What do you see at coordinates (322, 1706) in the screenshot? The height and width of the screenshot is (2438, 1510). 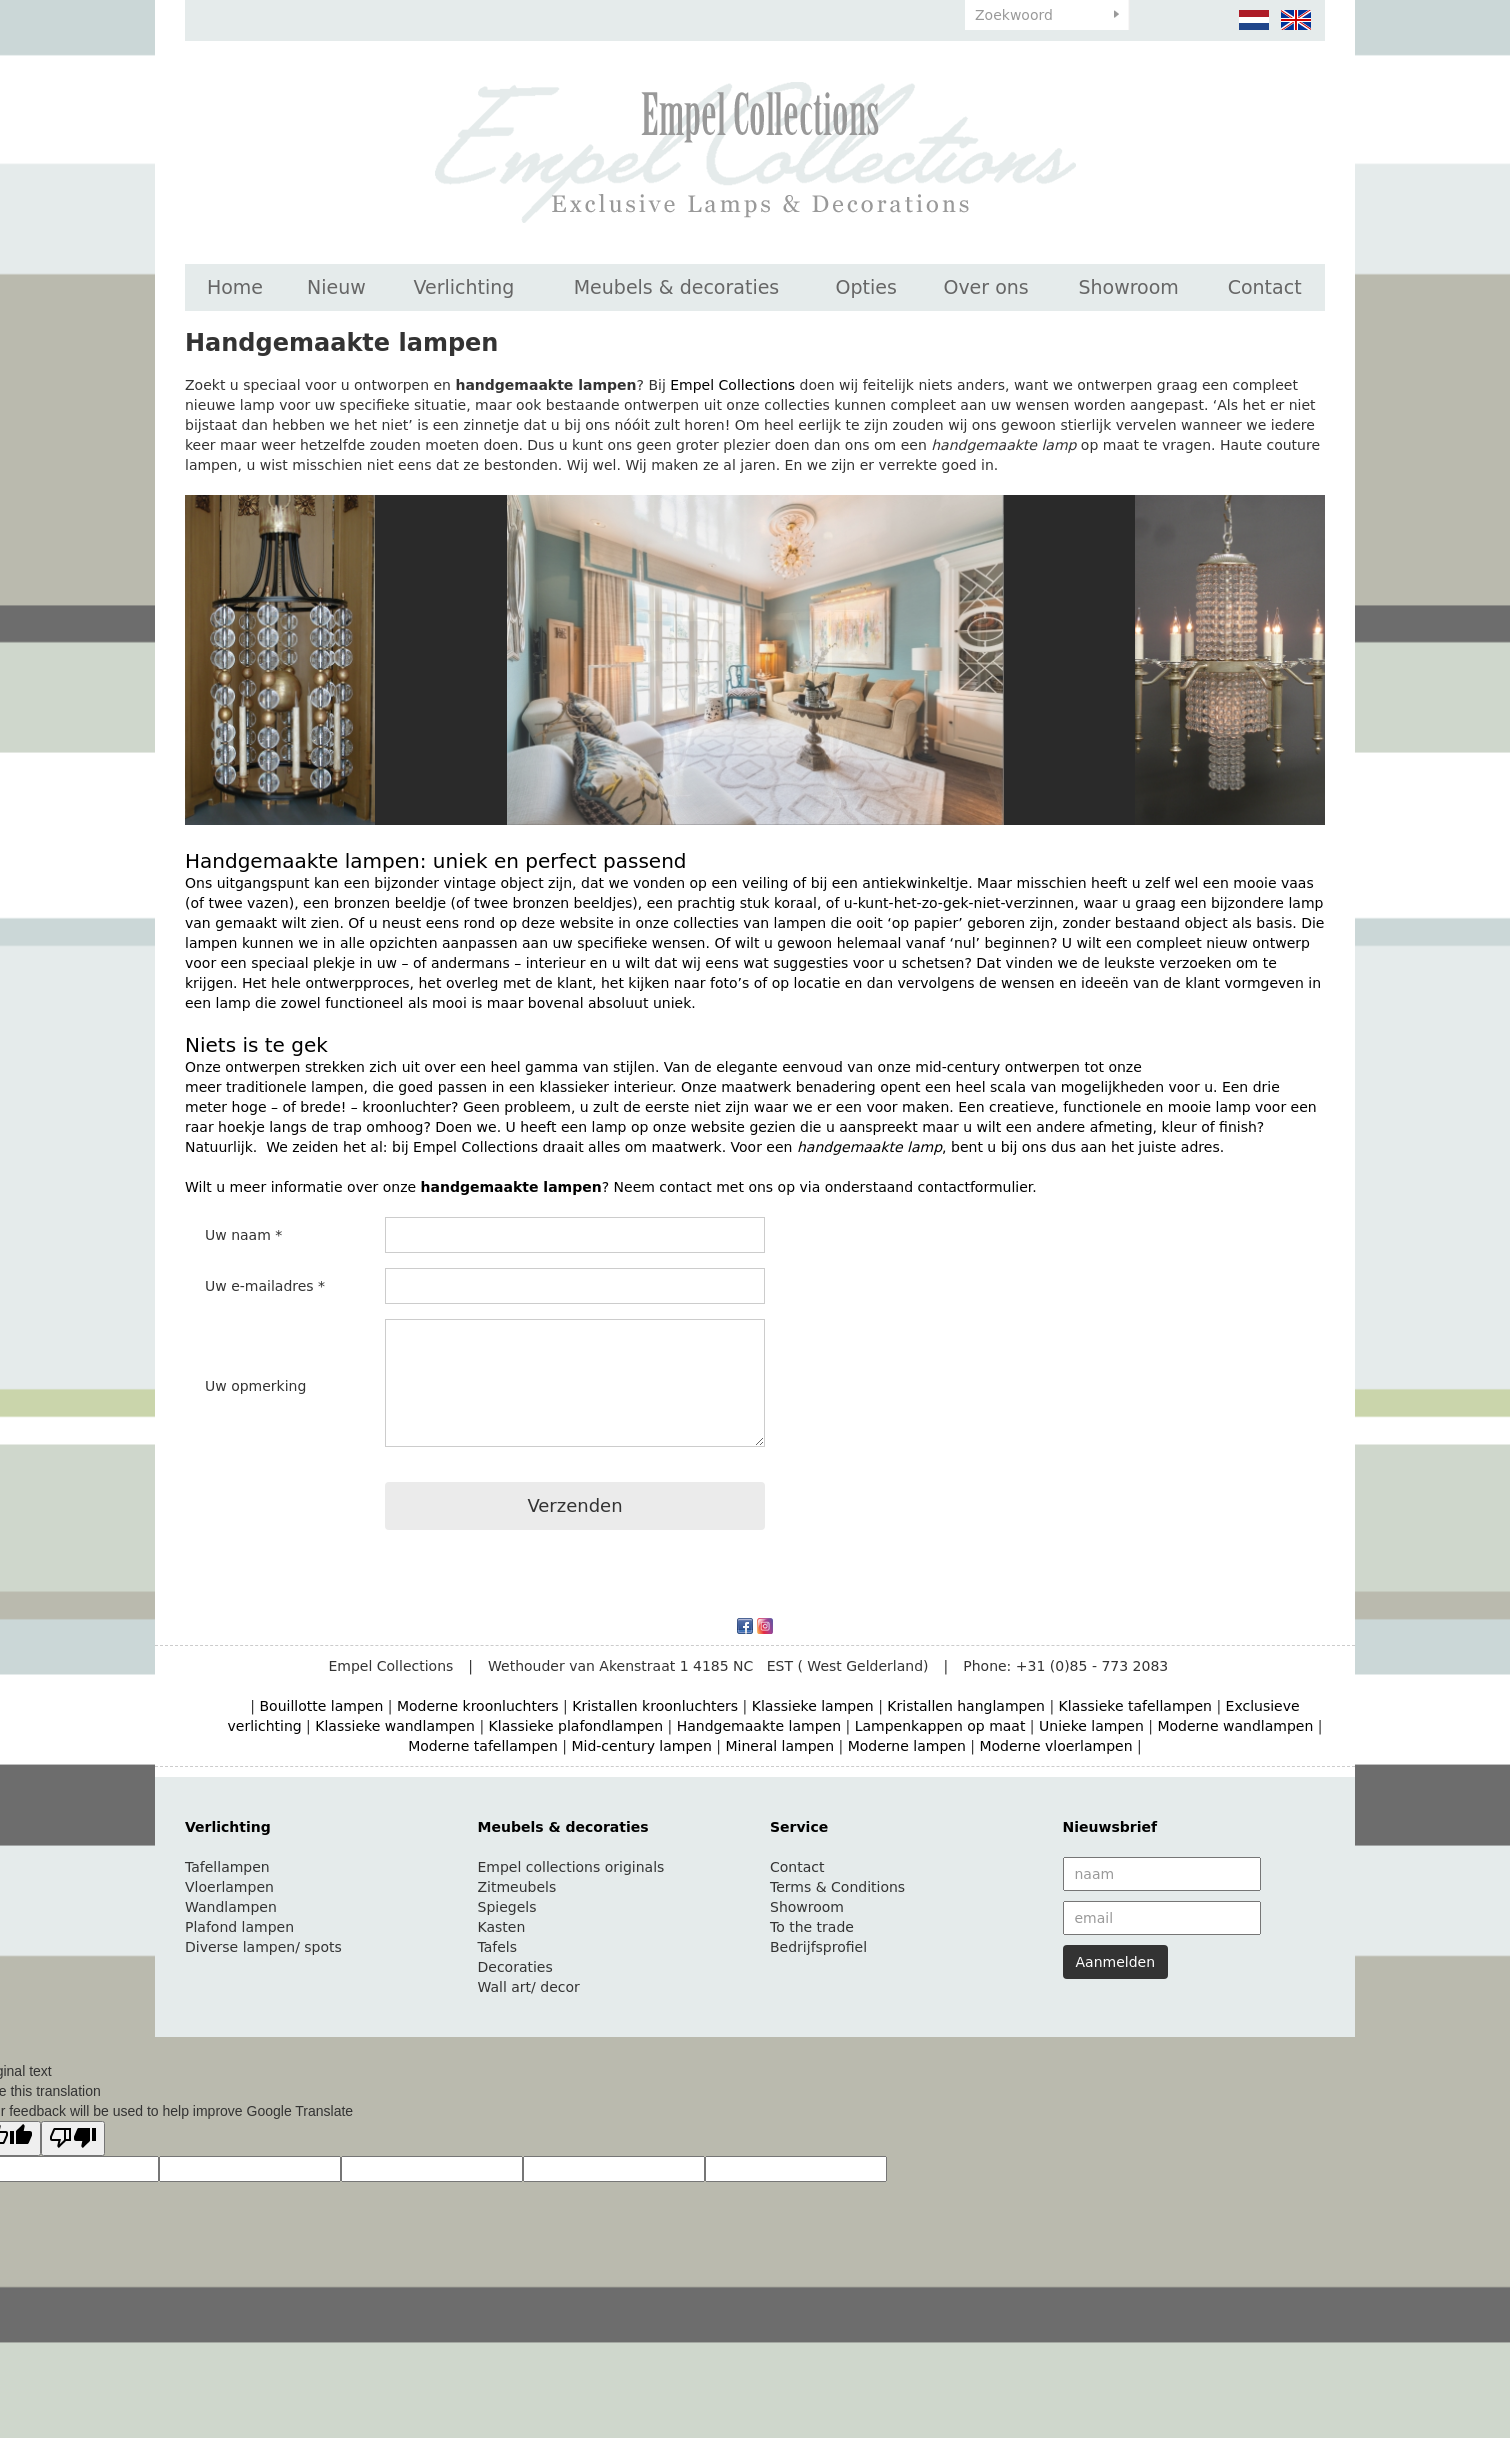 I see `Bouillotte lampen` at bounding box center [322, 1706].